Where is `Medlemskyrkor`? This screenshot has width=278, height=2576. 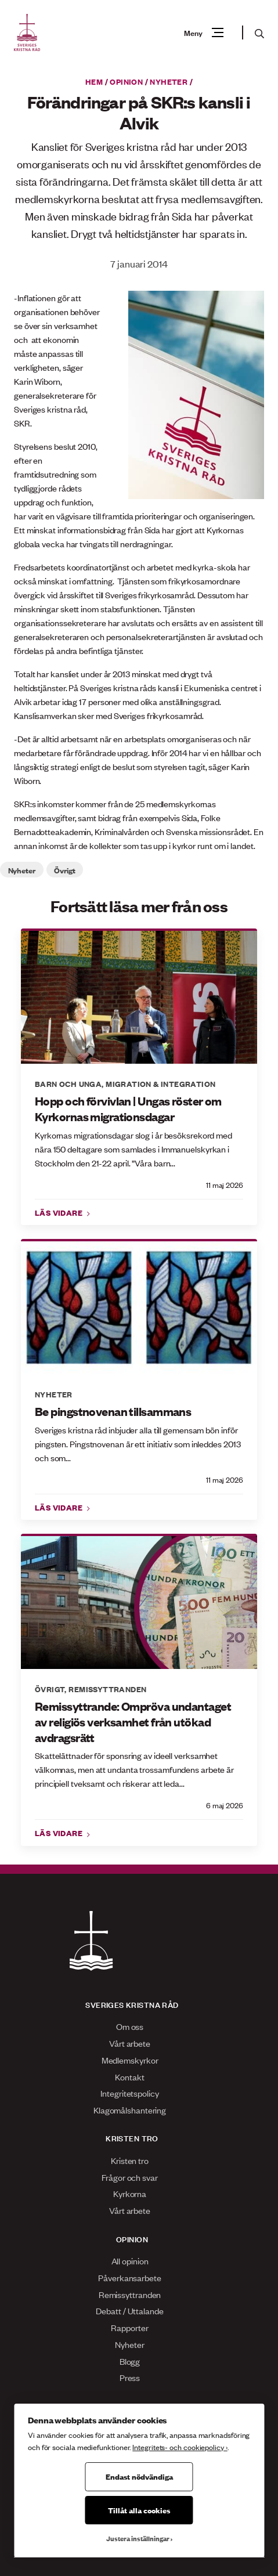 Medlemskyrkor is located at coordinates (130, 2060).